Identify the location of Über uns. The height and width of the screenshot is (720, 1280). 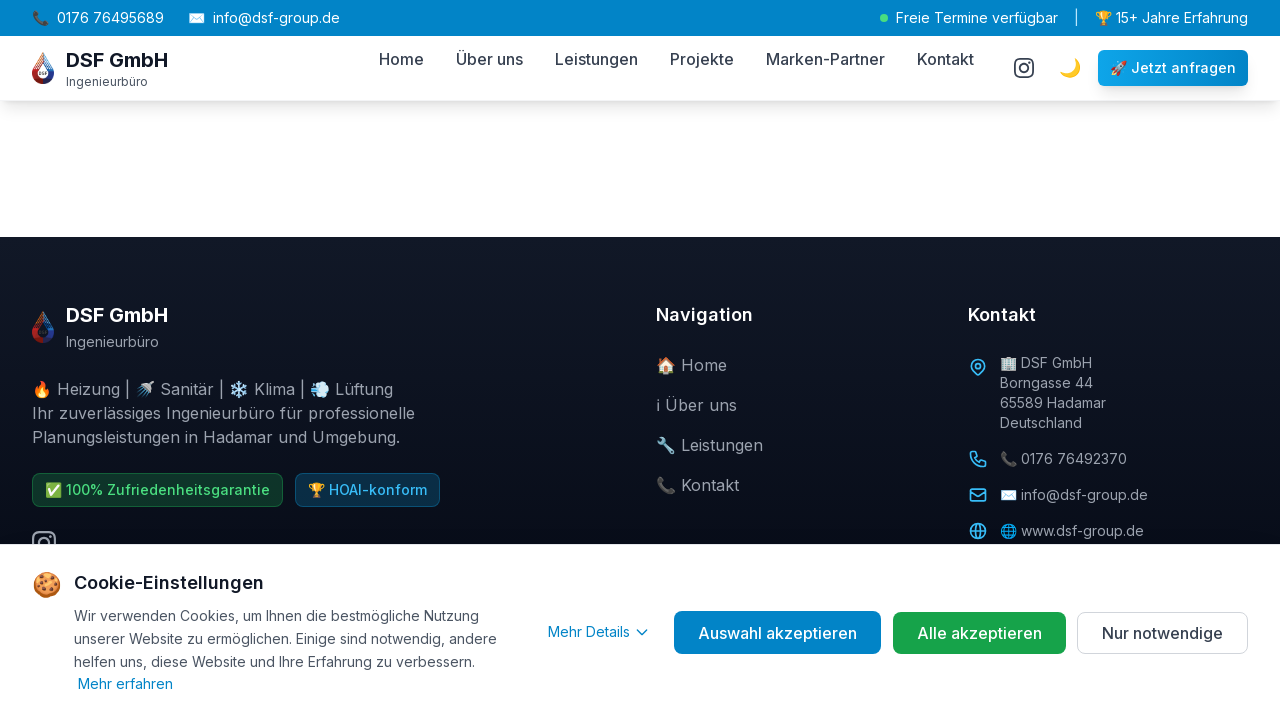
(489, 59).